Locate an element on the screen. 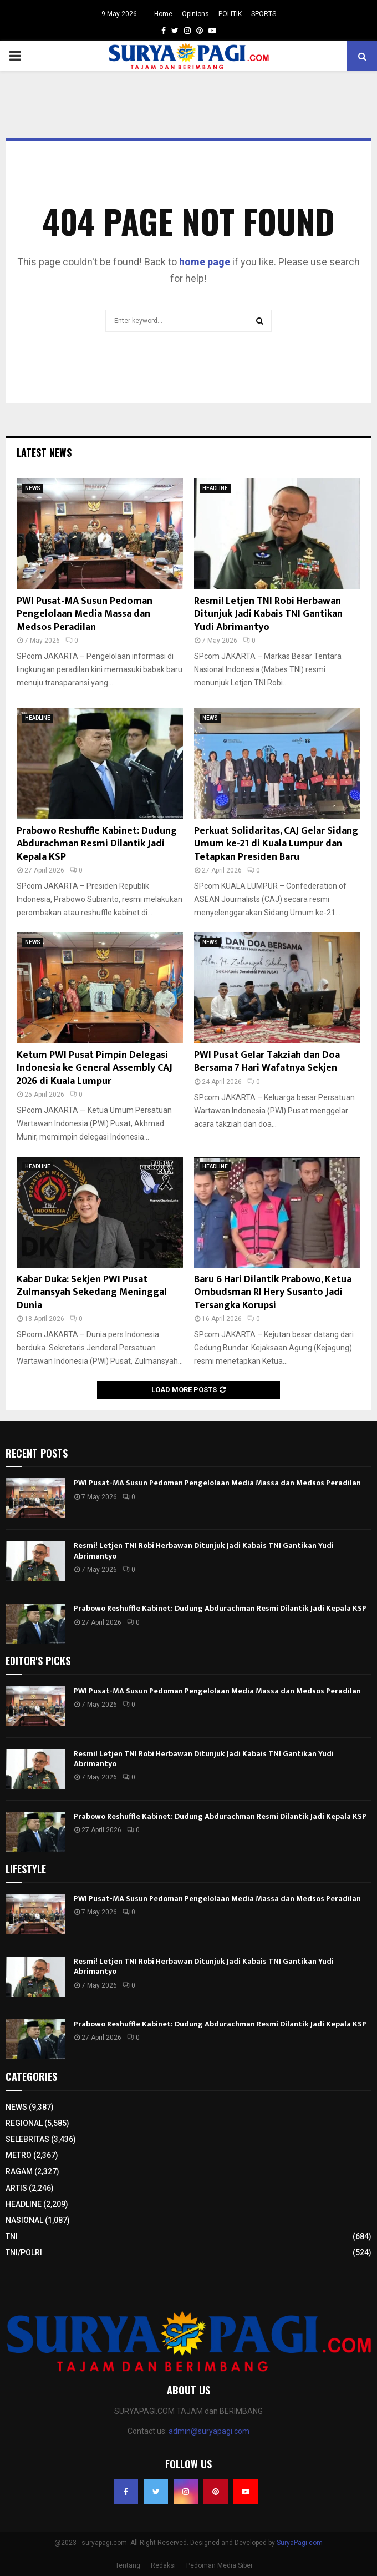 The image size is (377, 2576). Latest News is located at coordinates (44, 452).